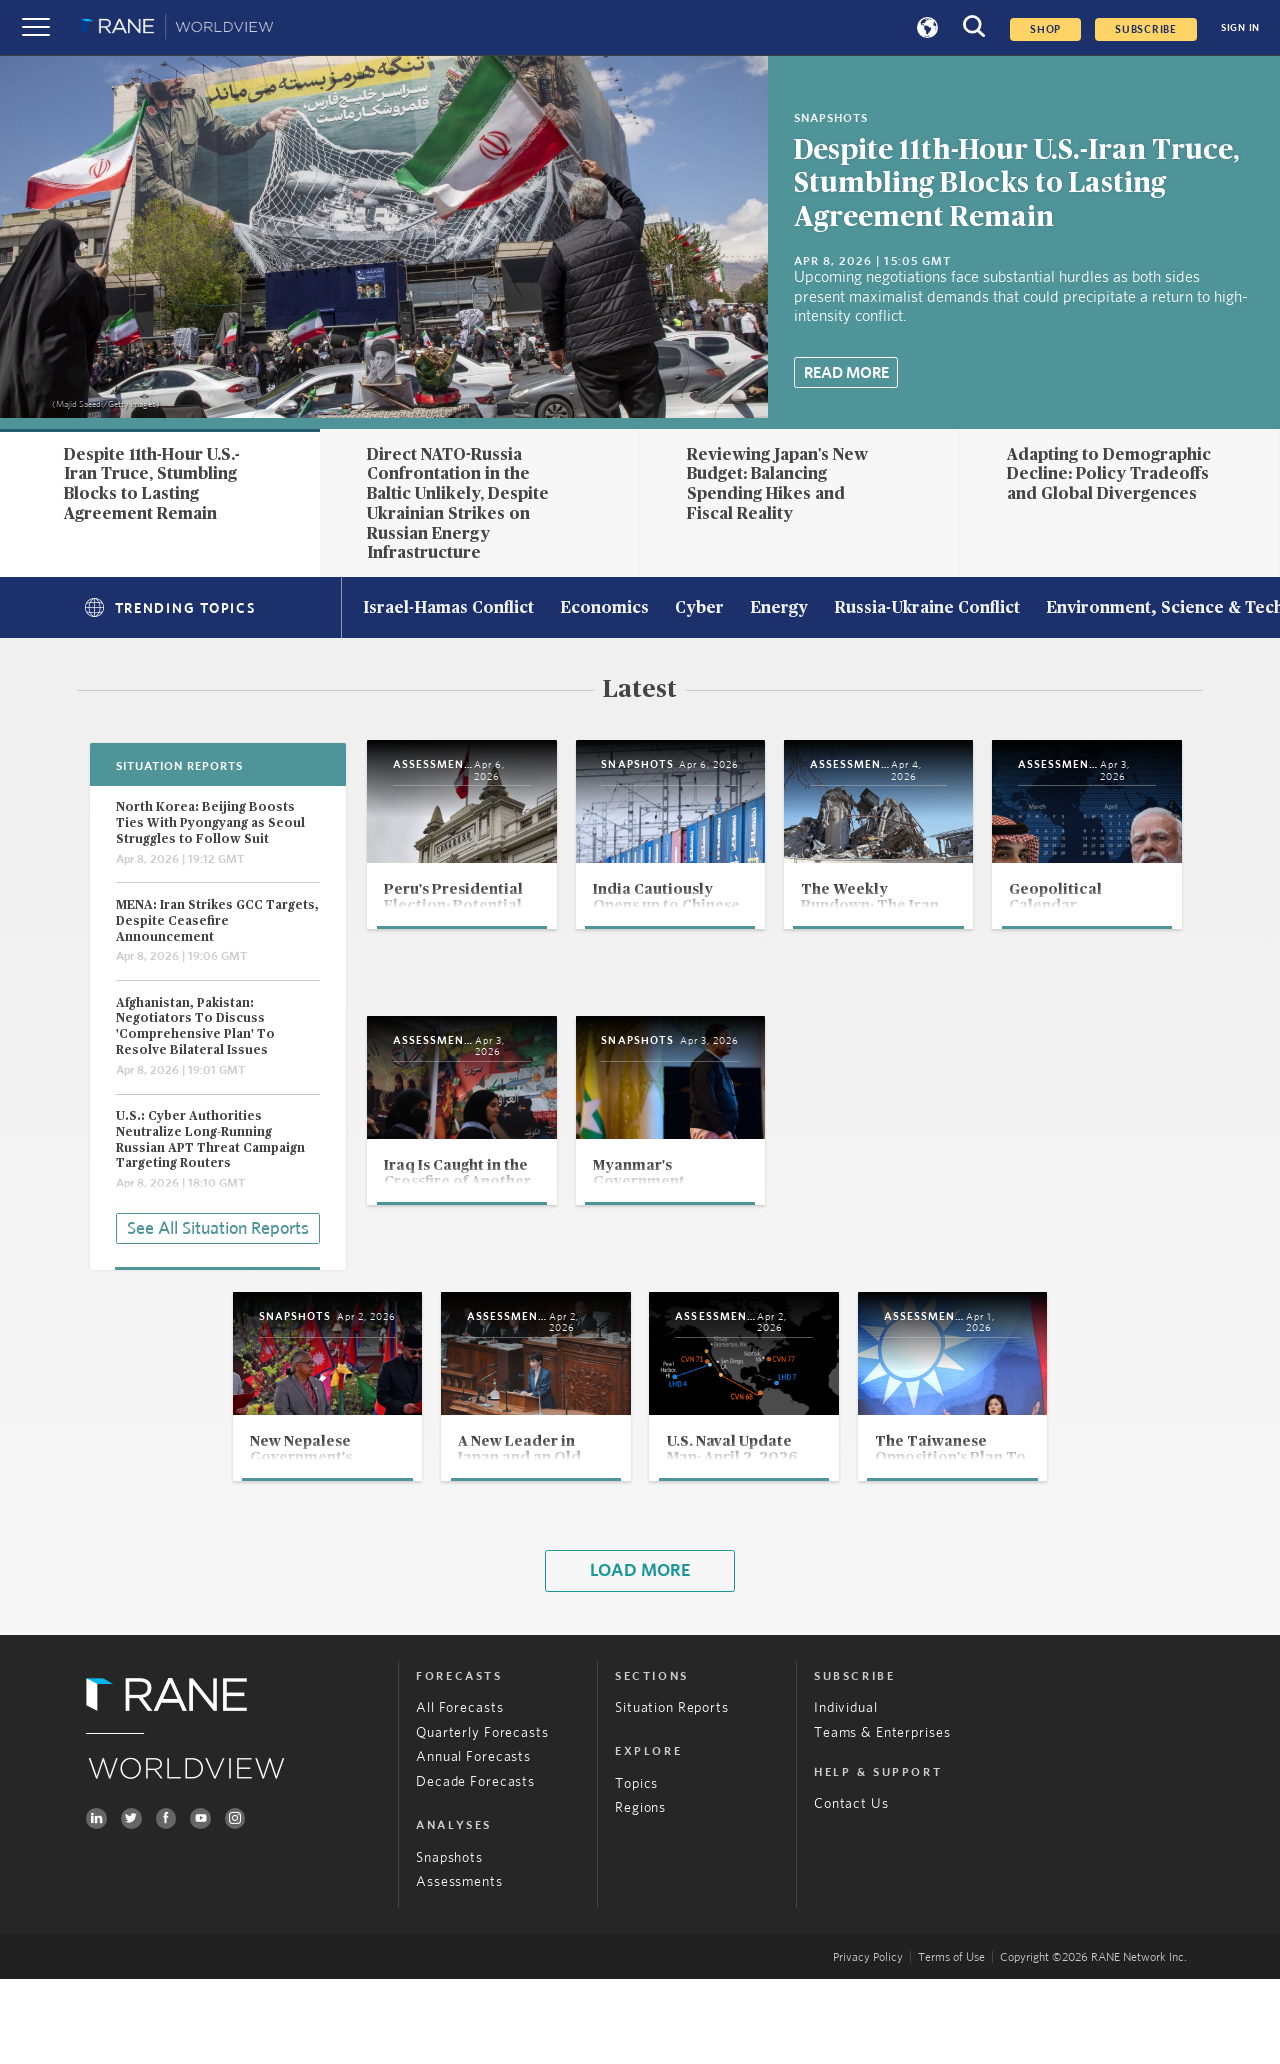 This screenshot has width=1280, height=2064. I want to click on Privacy Policy, so click(868, 2042).